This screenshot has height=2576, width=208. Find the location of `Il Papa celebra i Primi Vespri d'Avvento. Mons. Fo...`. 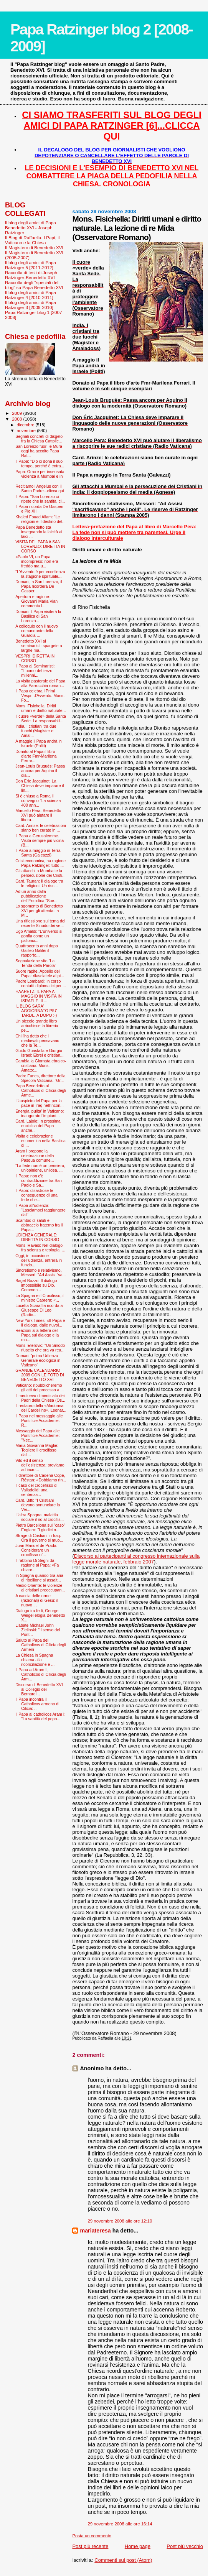

Il Papa celebra i Primi Vespri d'Avvento. Mons. Fo... is located at coordinates (39, 695).